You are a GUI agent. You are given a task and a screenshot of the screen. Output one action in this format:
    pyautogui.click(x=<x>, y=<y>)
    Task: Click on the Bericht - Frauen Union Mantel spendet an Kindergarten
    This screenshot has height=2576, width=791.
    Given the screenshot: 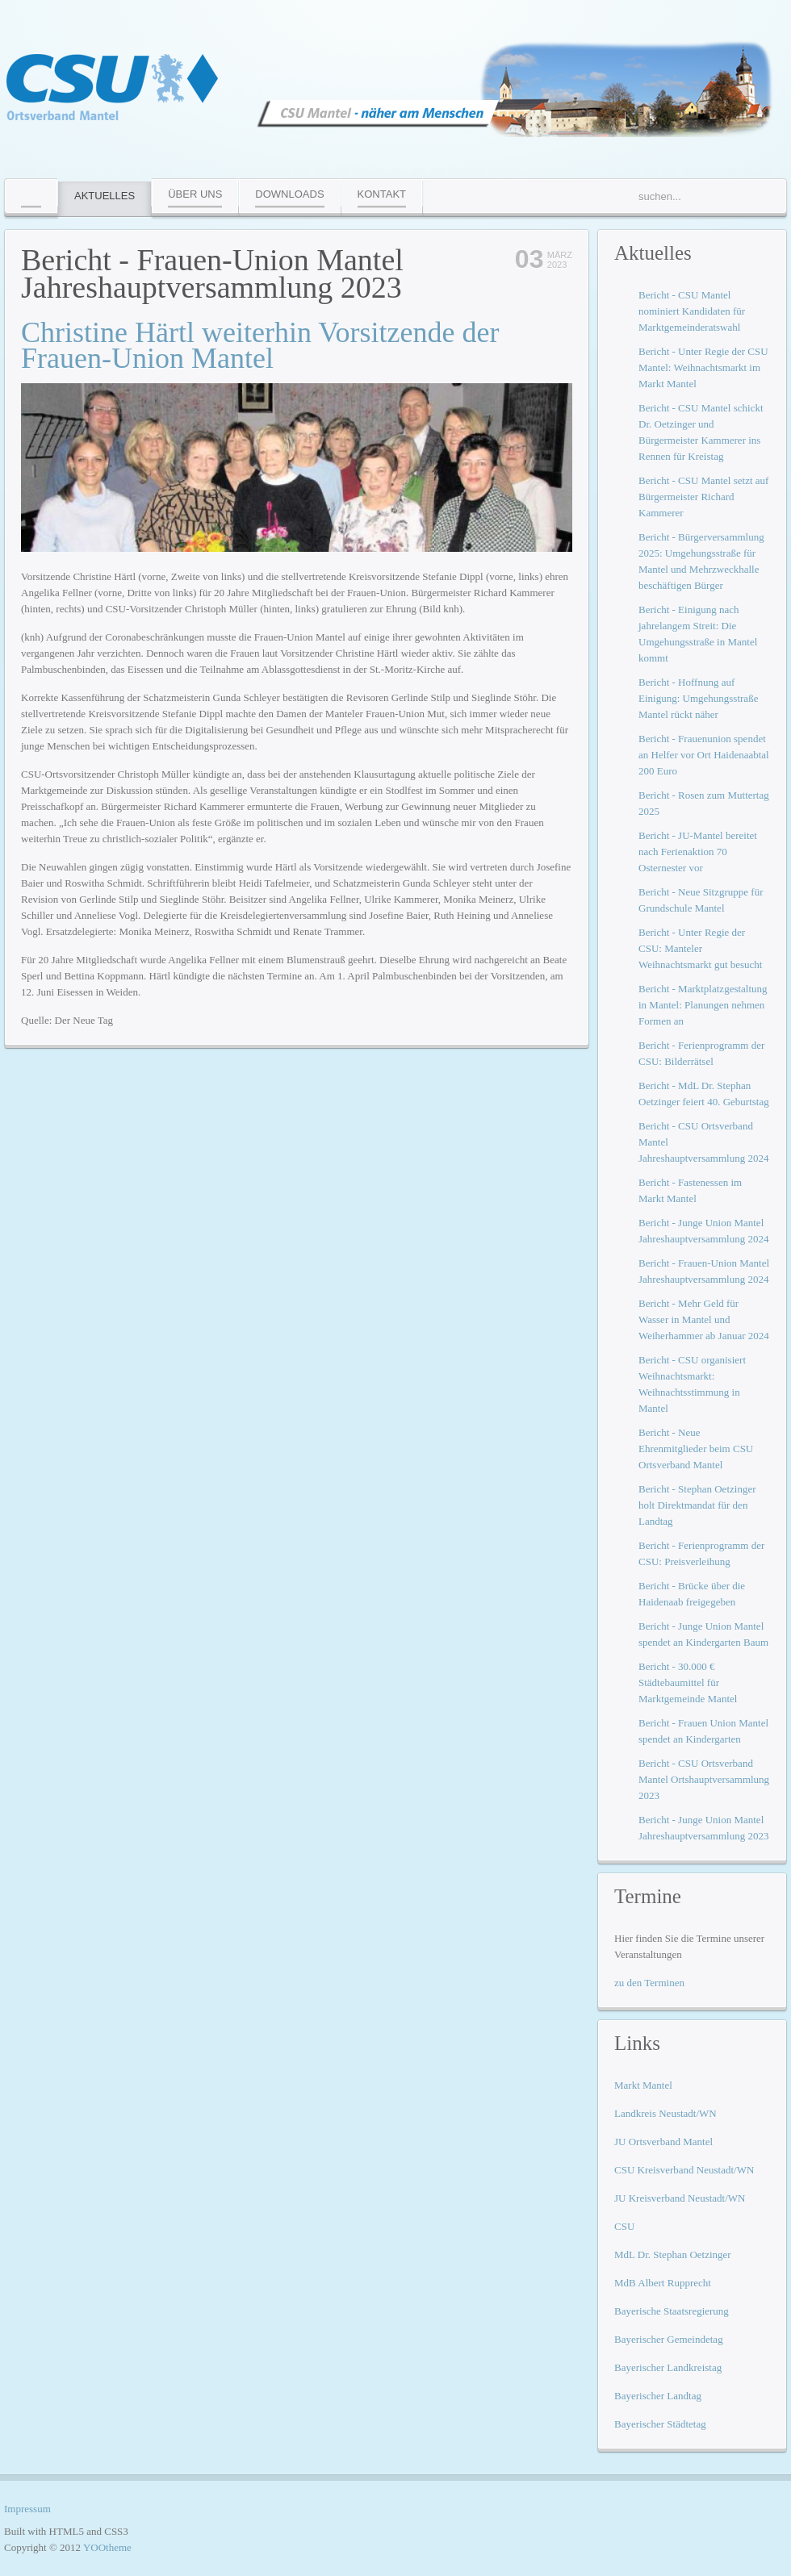 What is the action you would take?
    pyautogui.click(x=703, y=1731)
    